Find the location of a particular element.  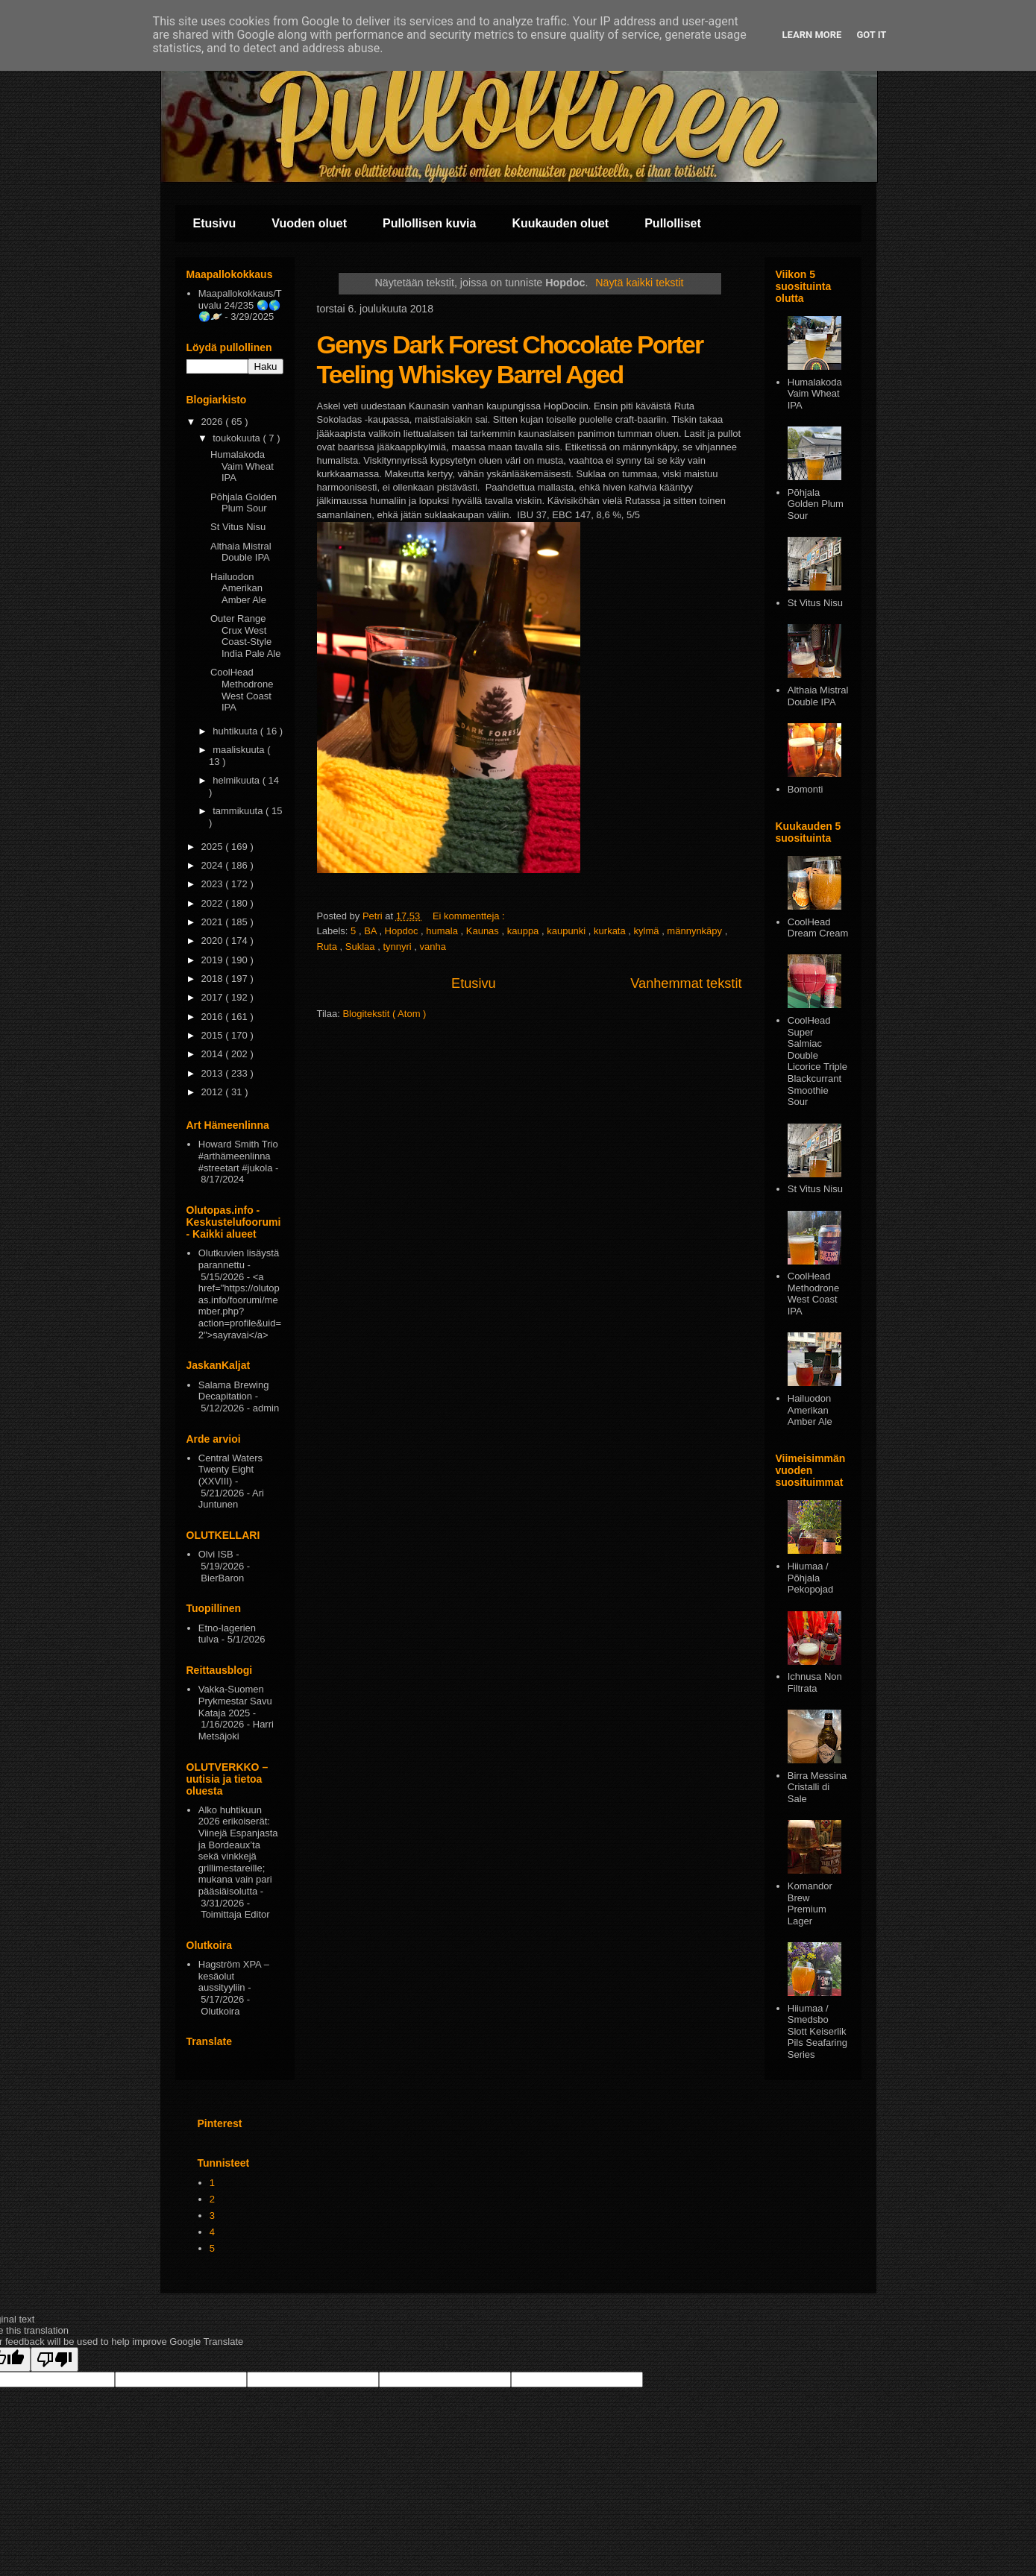

kurkata is located at coordinates (611, 930).